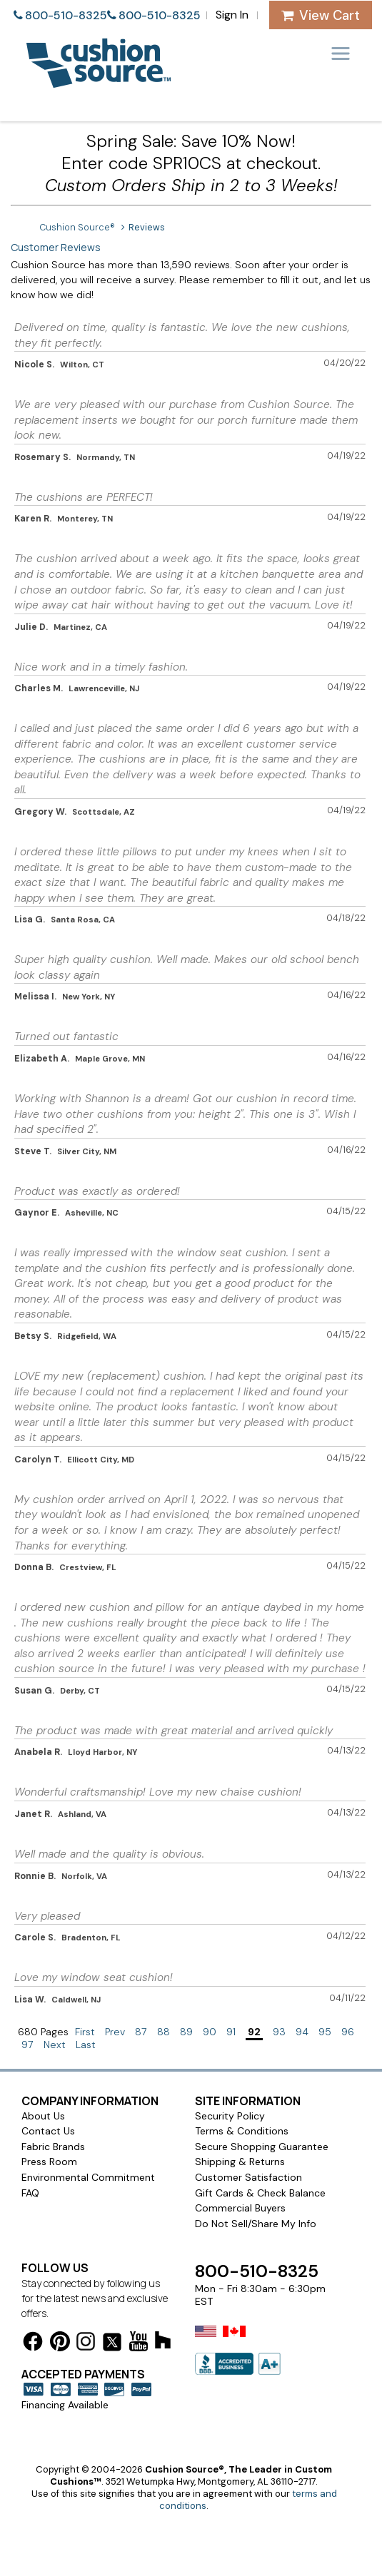 The image size is (382, 2576). What do you see at coordinates (186, 2031) in the screenshot?
I see `89` at bounding box center [186, 2031].